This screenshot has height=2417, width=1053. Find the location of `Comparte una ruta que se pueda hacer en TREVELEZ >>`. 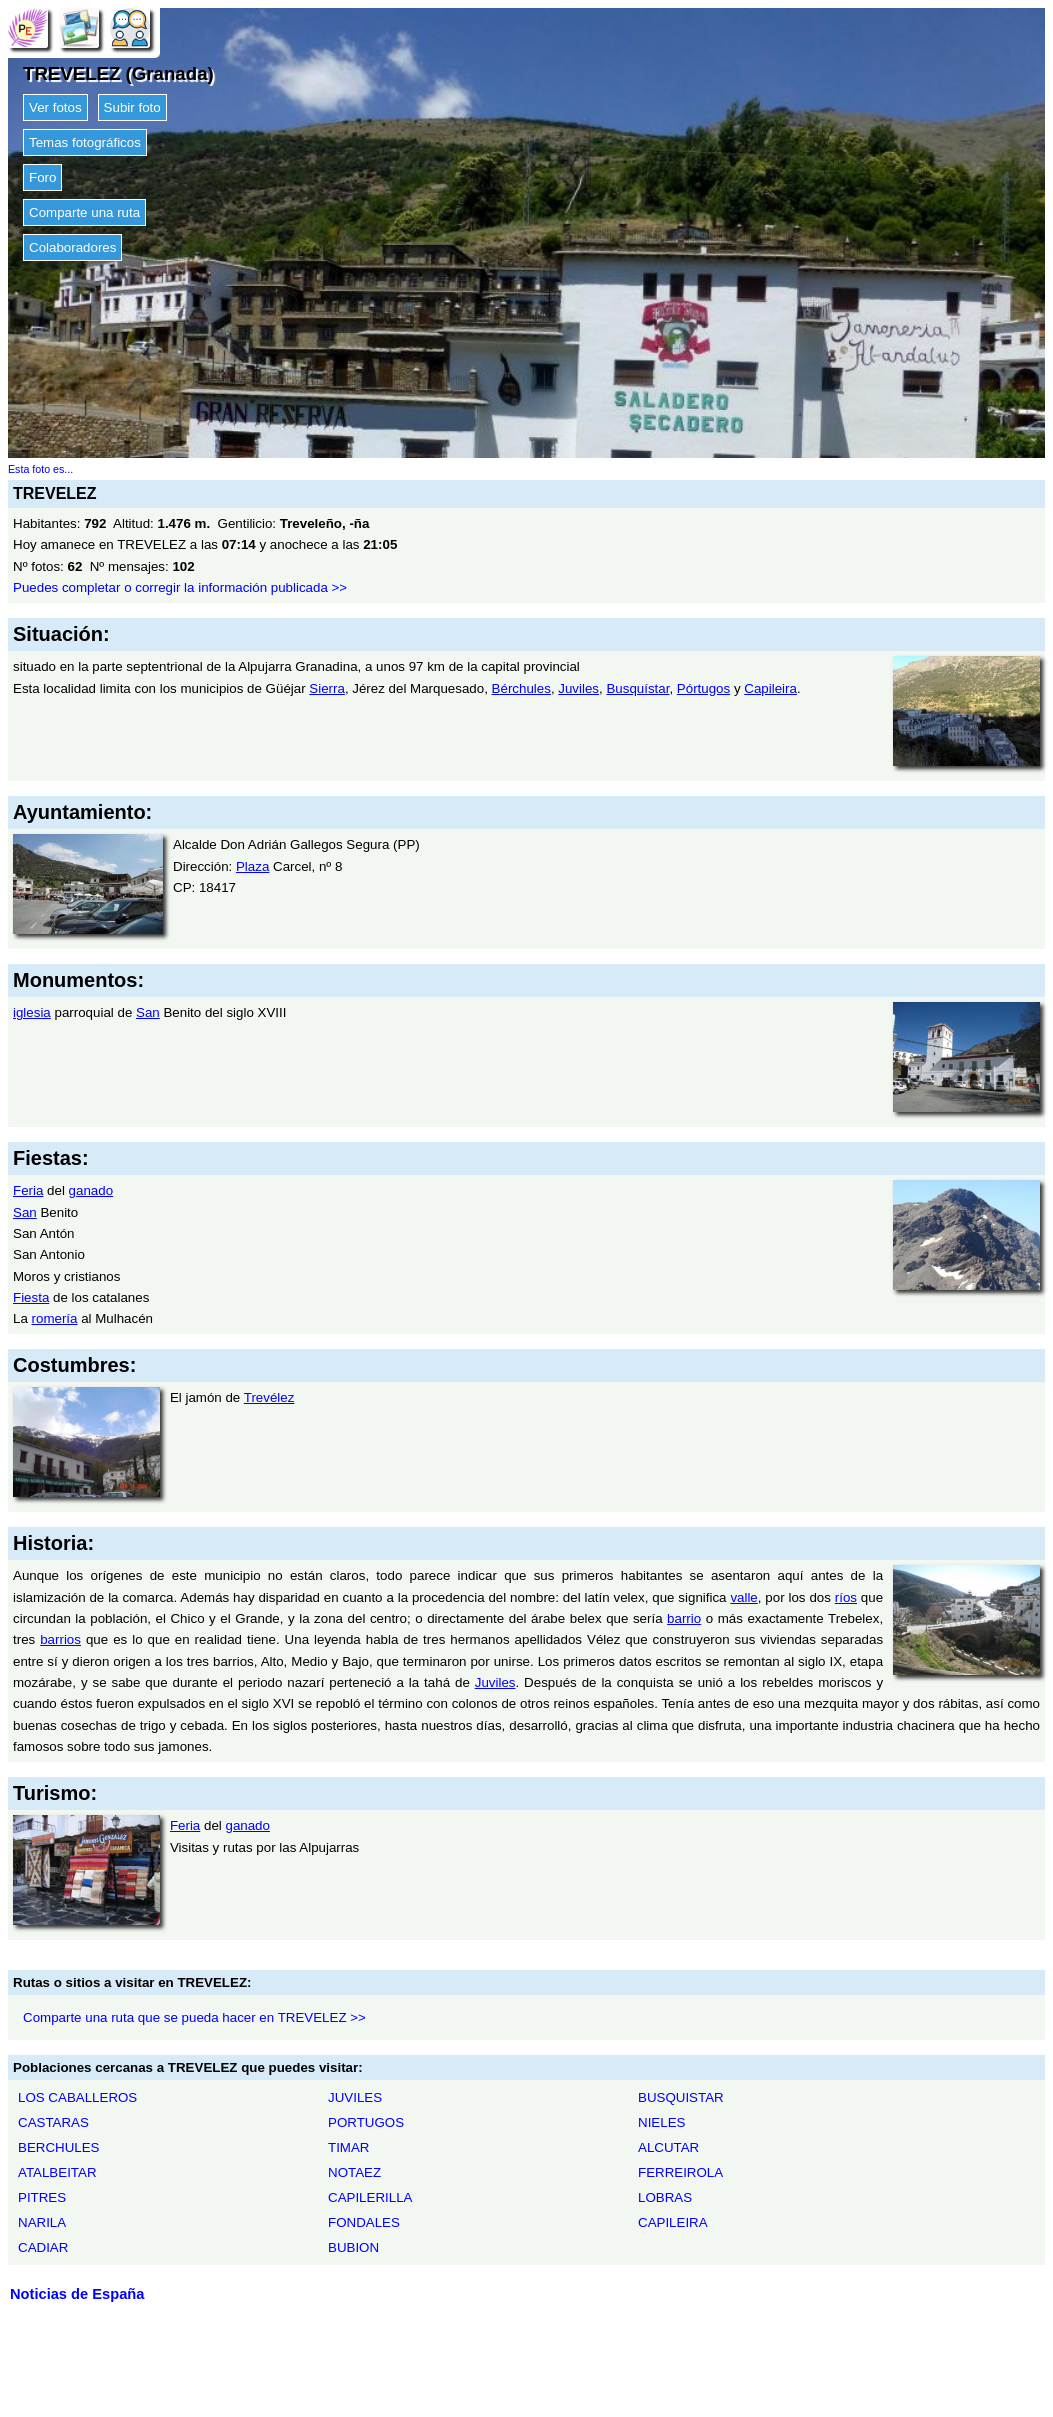

Comparte una ruta que se pueda hacer en TREVELEZ >> is located at coordinates (194, 2017).